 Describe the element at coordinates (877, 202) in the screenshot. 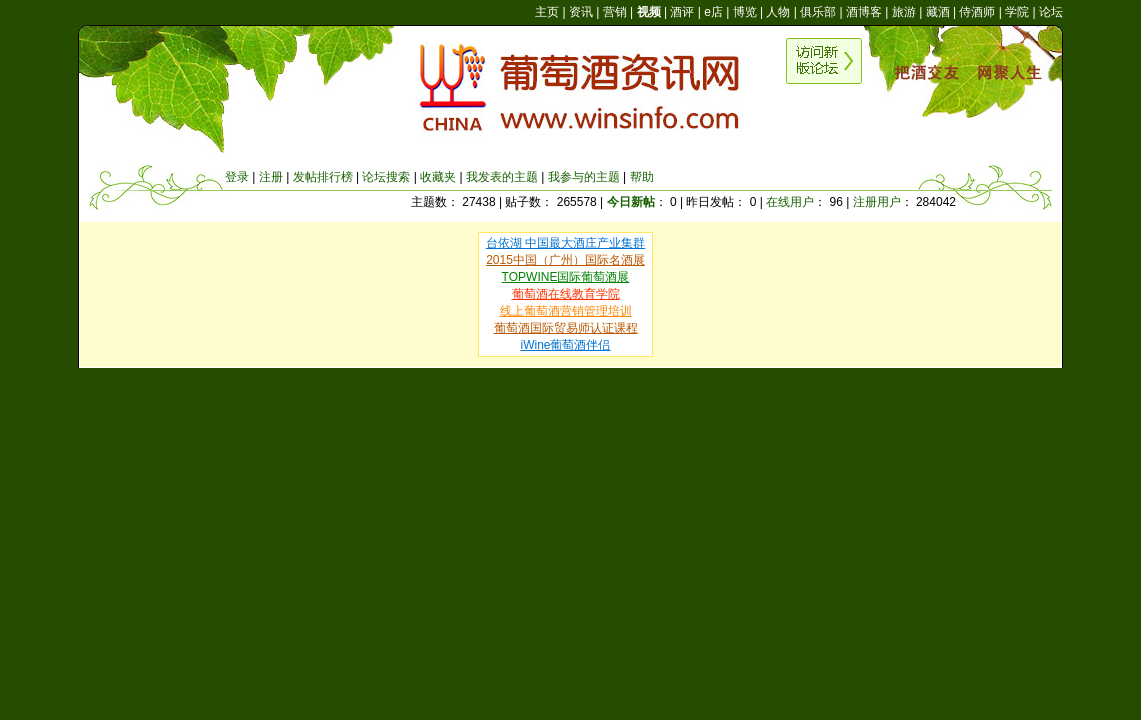

I see `注册用户` at that location.